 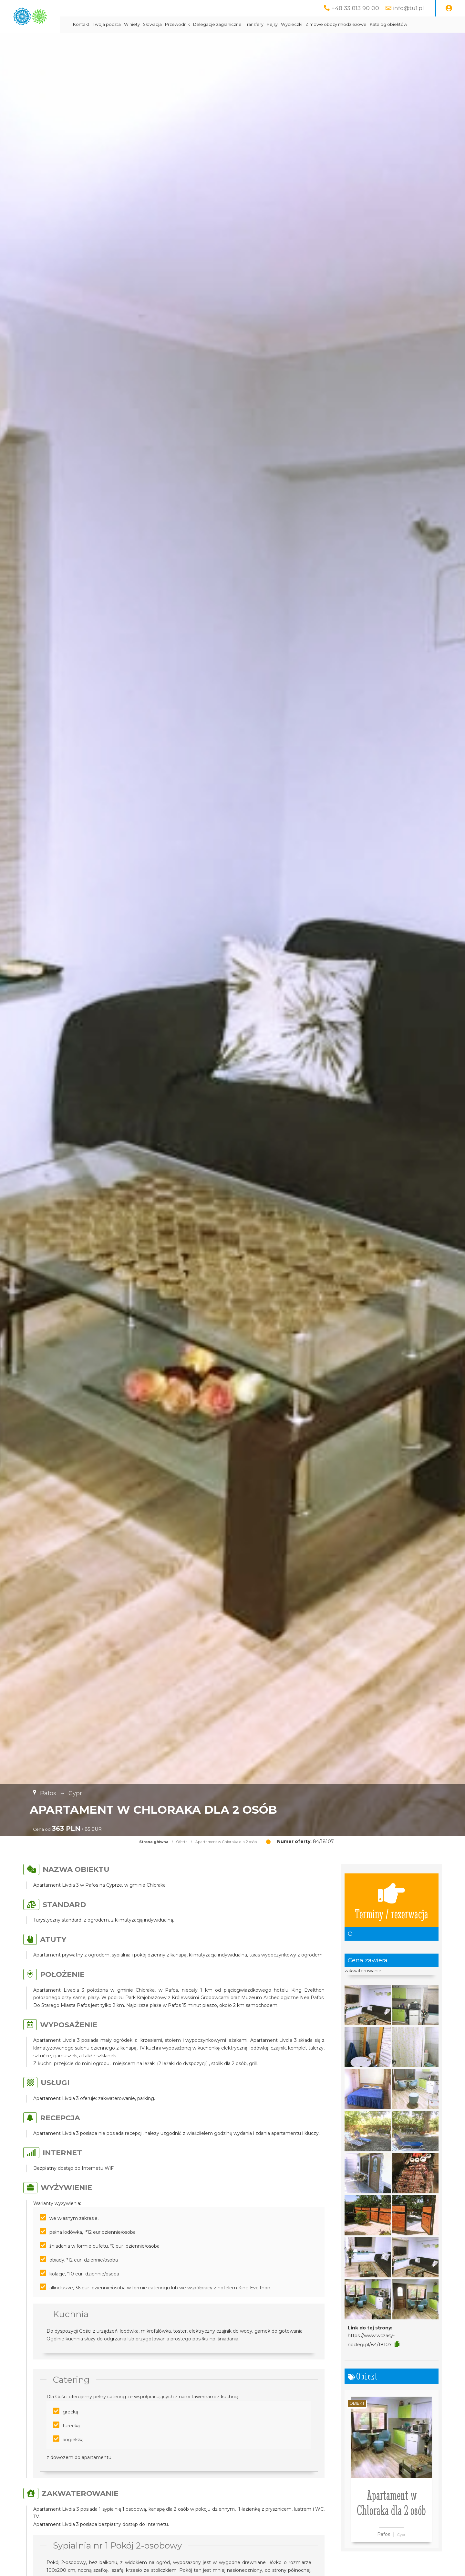 I want to click on Twoja poczta, so click(x=163, y=24).